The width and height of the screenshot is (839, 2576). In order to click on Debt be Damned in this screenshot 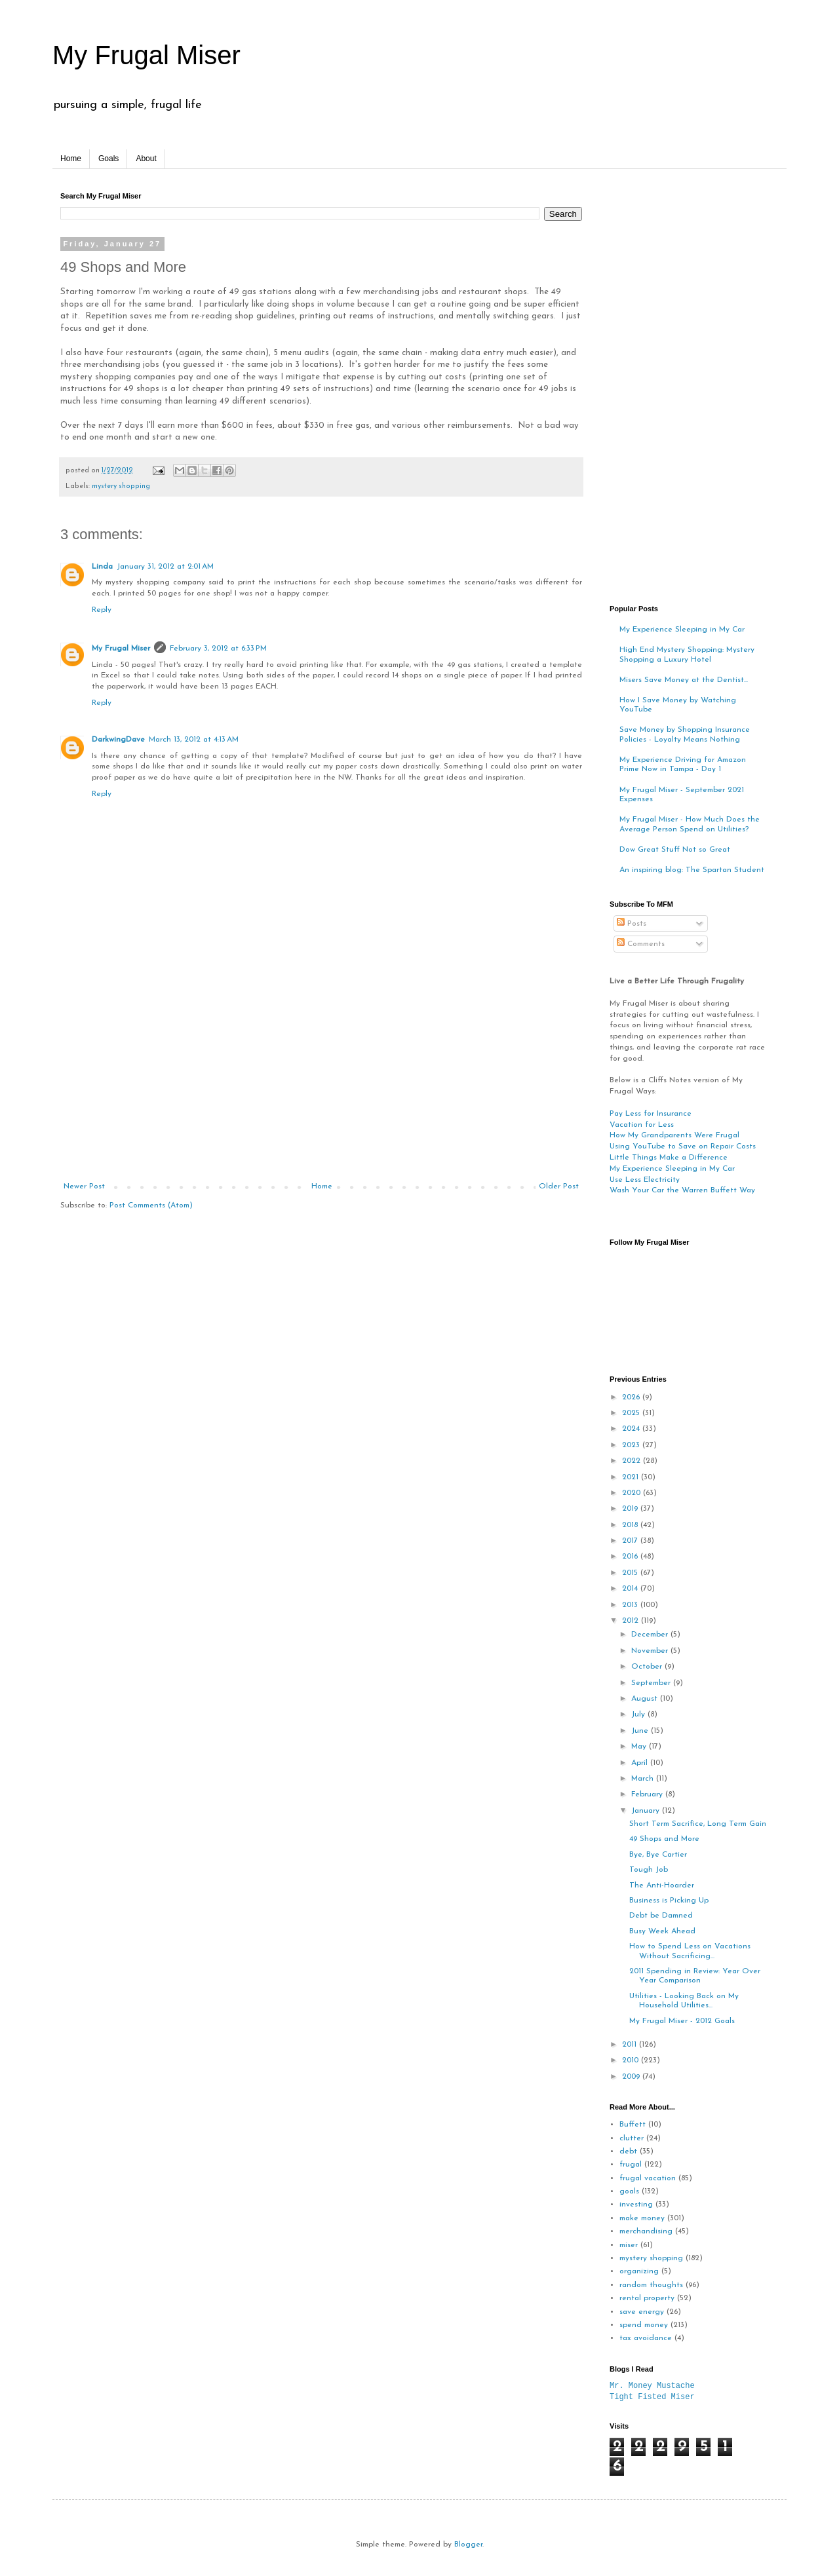, I will do `click(661, 1916)`.